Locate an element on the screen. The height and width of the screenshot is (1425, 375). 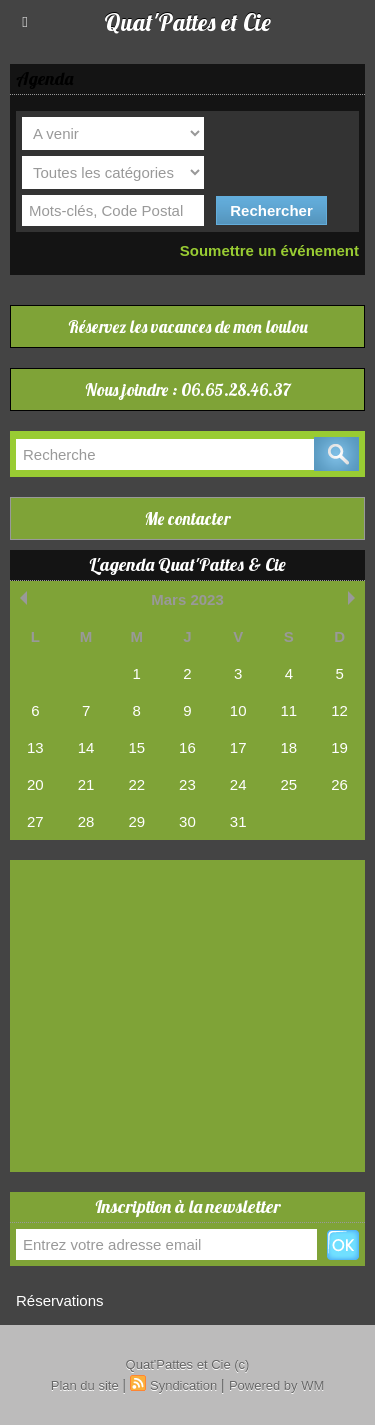
14 is located at coordinates (86, 747).